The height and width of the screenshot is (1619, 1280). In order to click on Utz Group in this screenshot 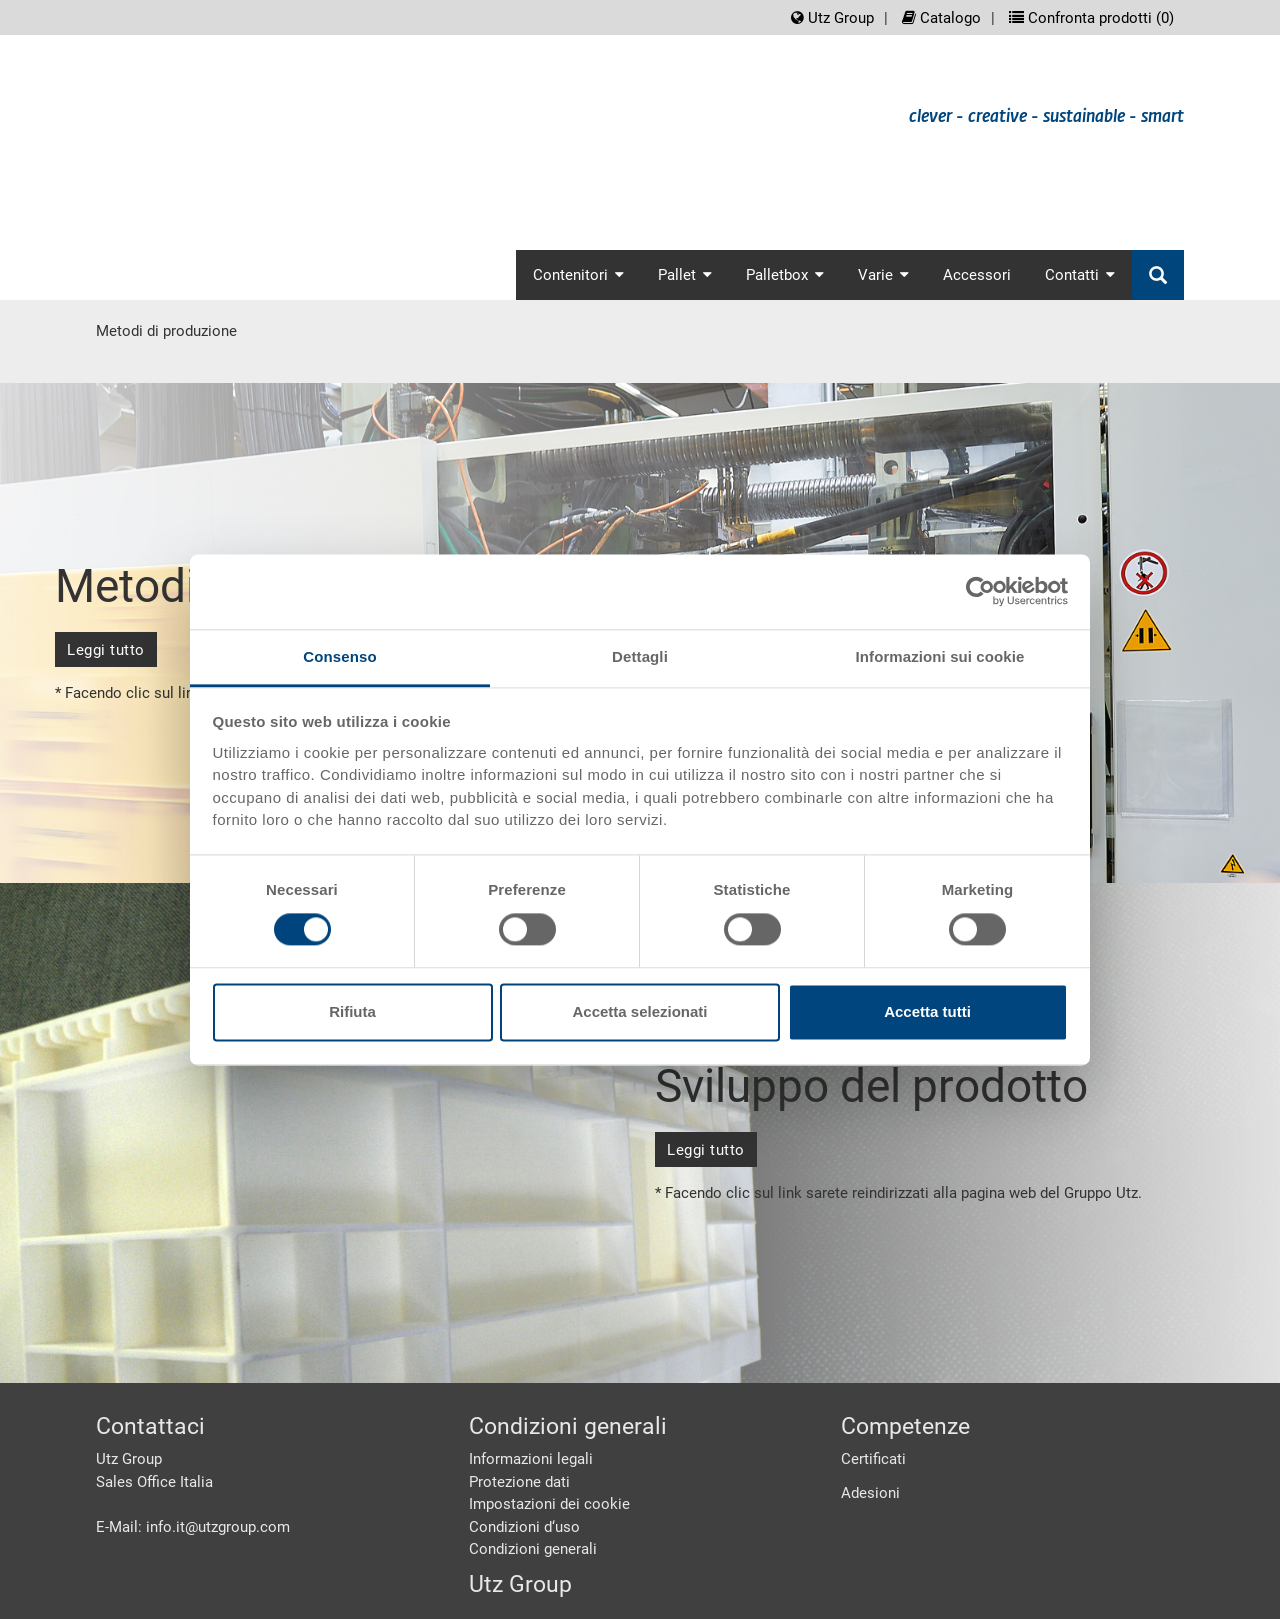, I will do `click(832, 18)`.